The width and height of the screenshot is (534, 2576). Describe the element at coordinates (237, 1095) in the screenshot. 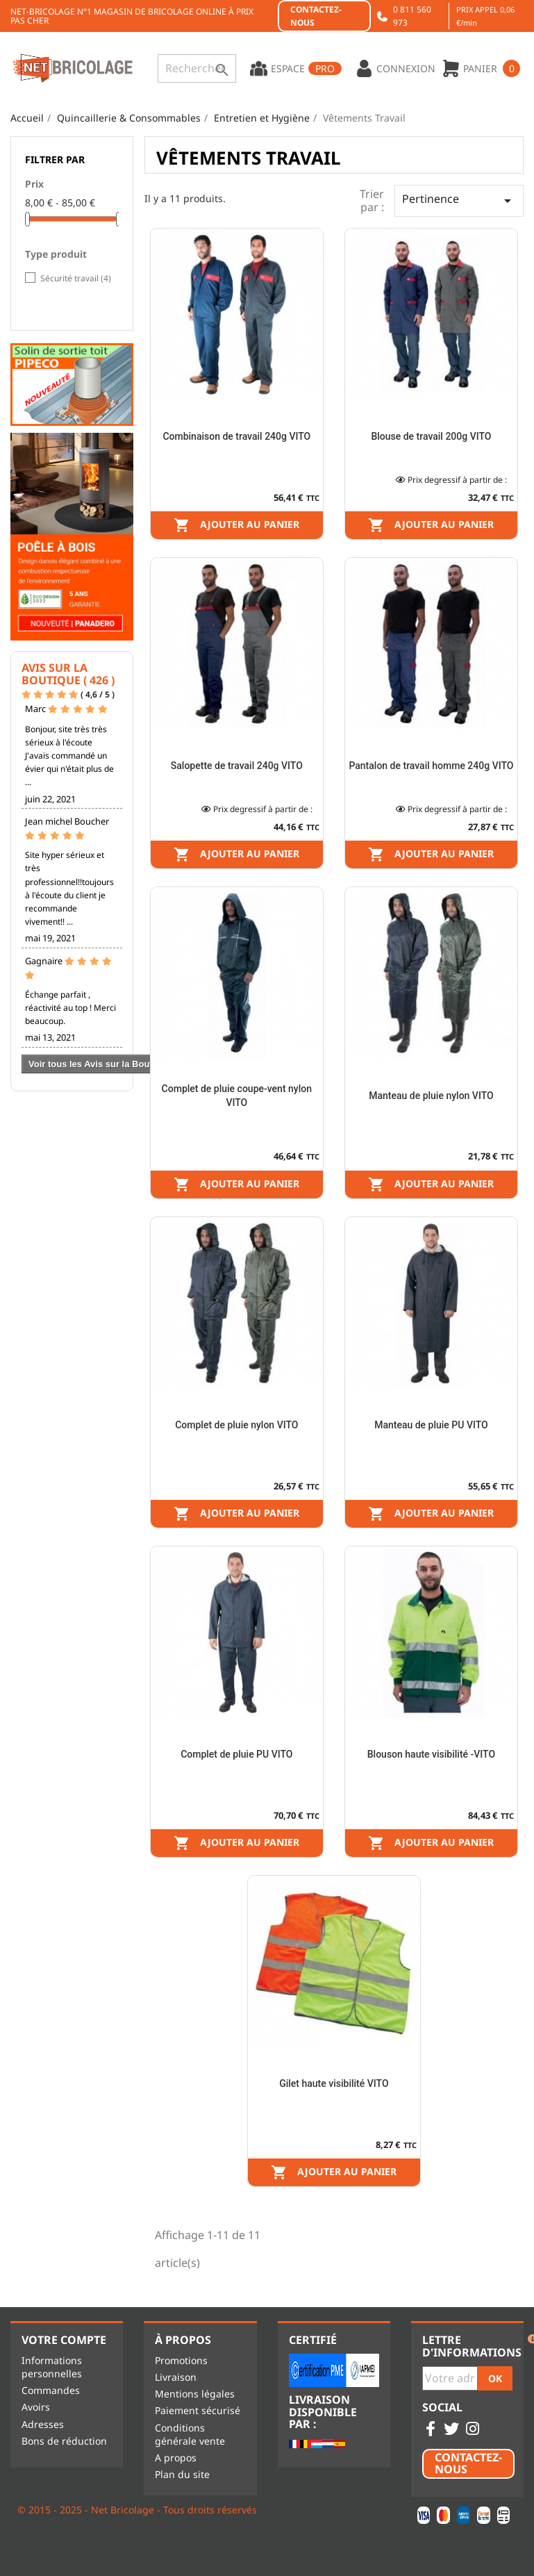

I see `Complet de pluie coupe-vent nylon VITO` at that location.